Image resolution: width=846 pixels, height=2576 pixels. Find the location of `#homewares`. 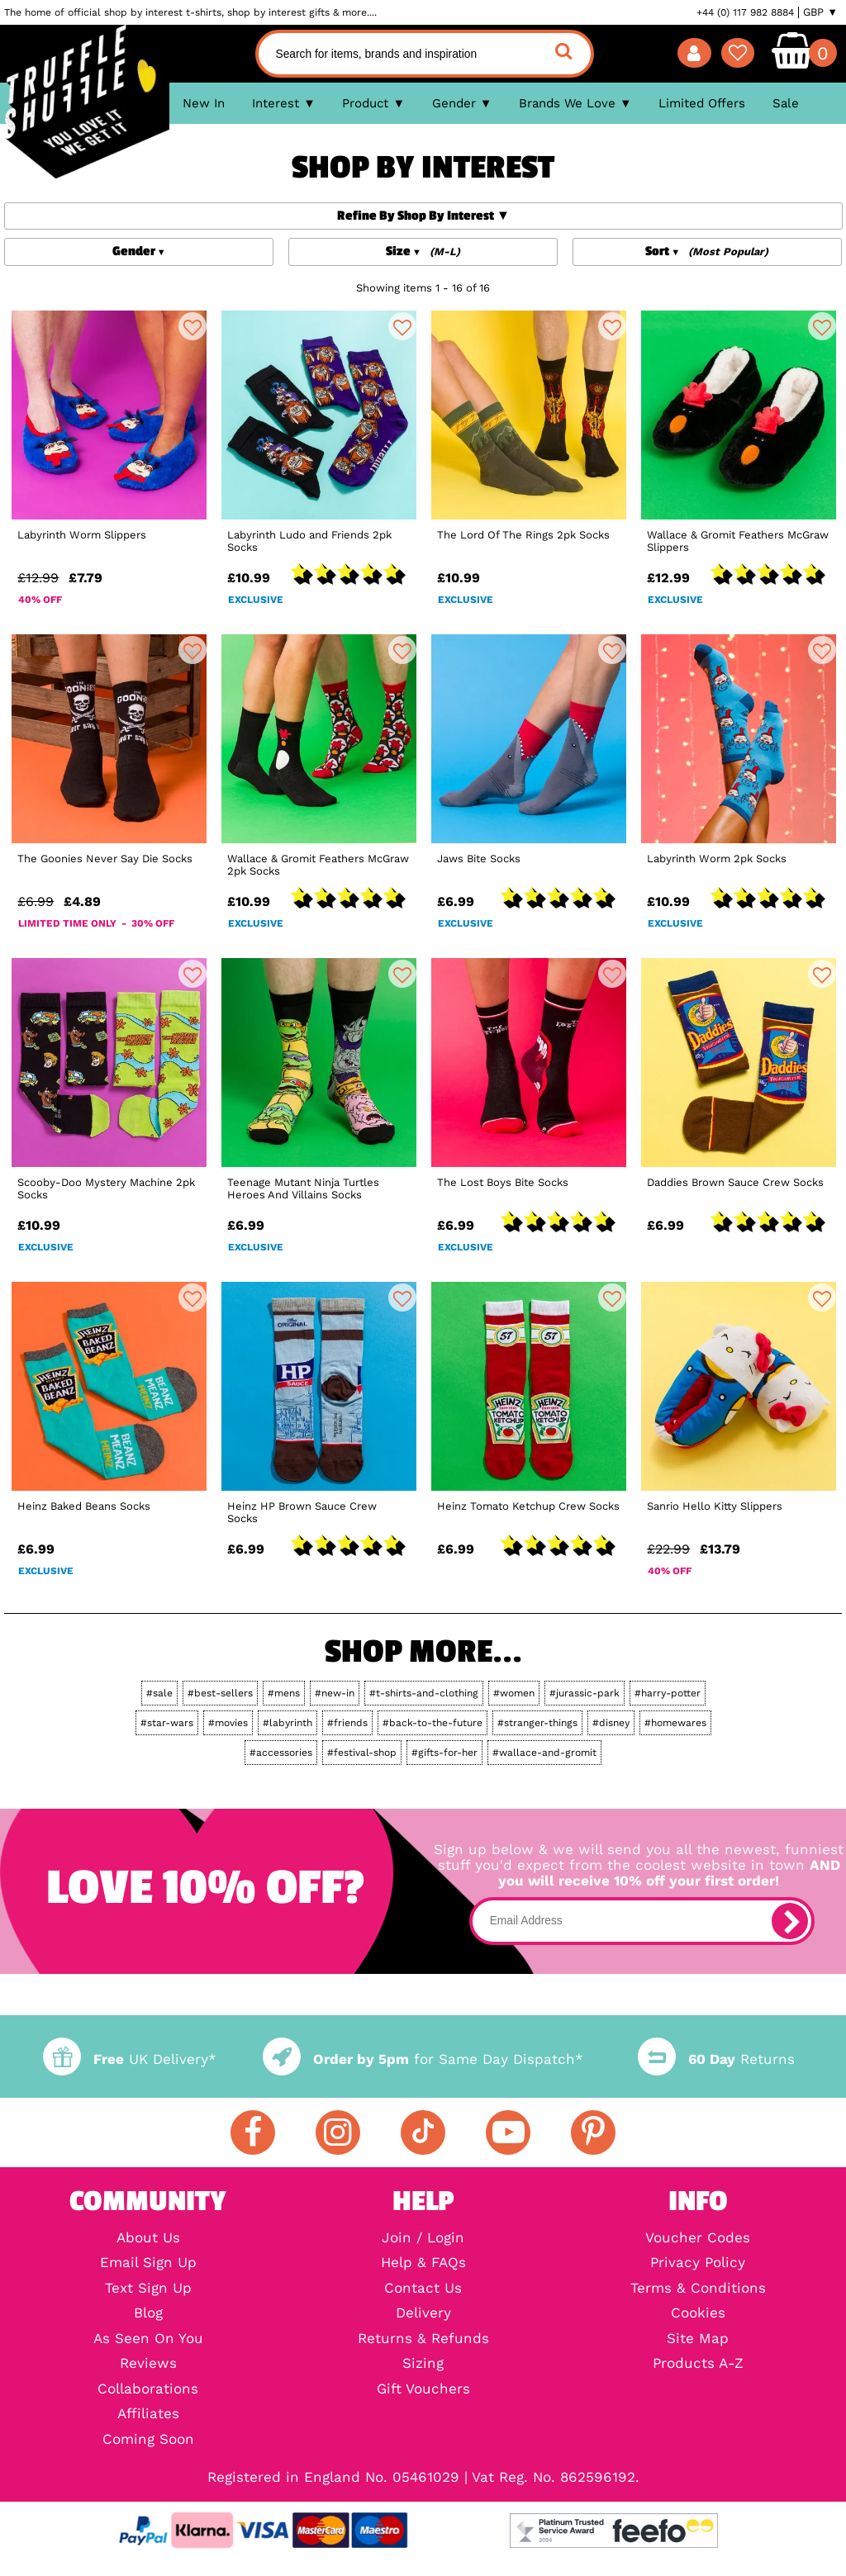

#homewares is located at coordinates (675, 1723).